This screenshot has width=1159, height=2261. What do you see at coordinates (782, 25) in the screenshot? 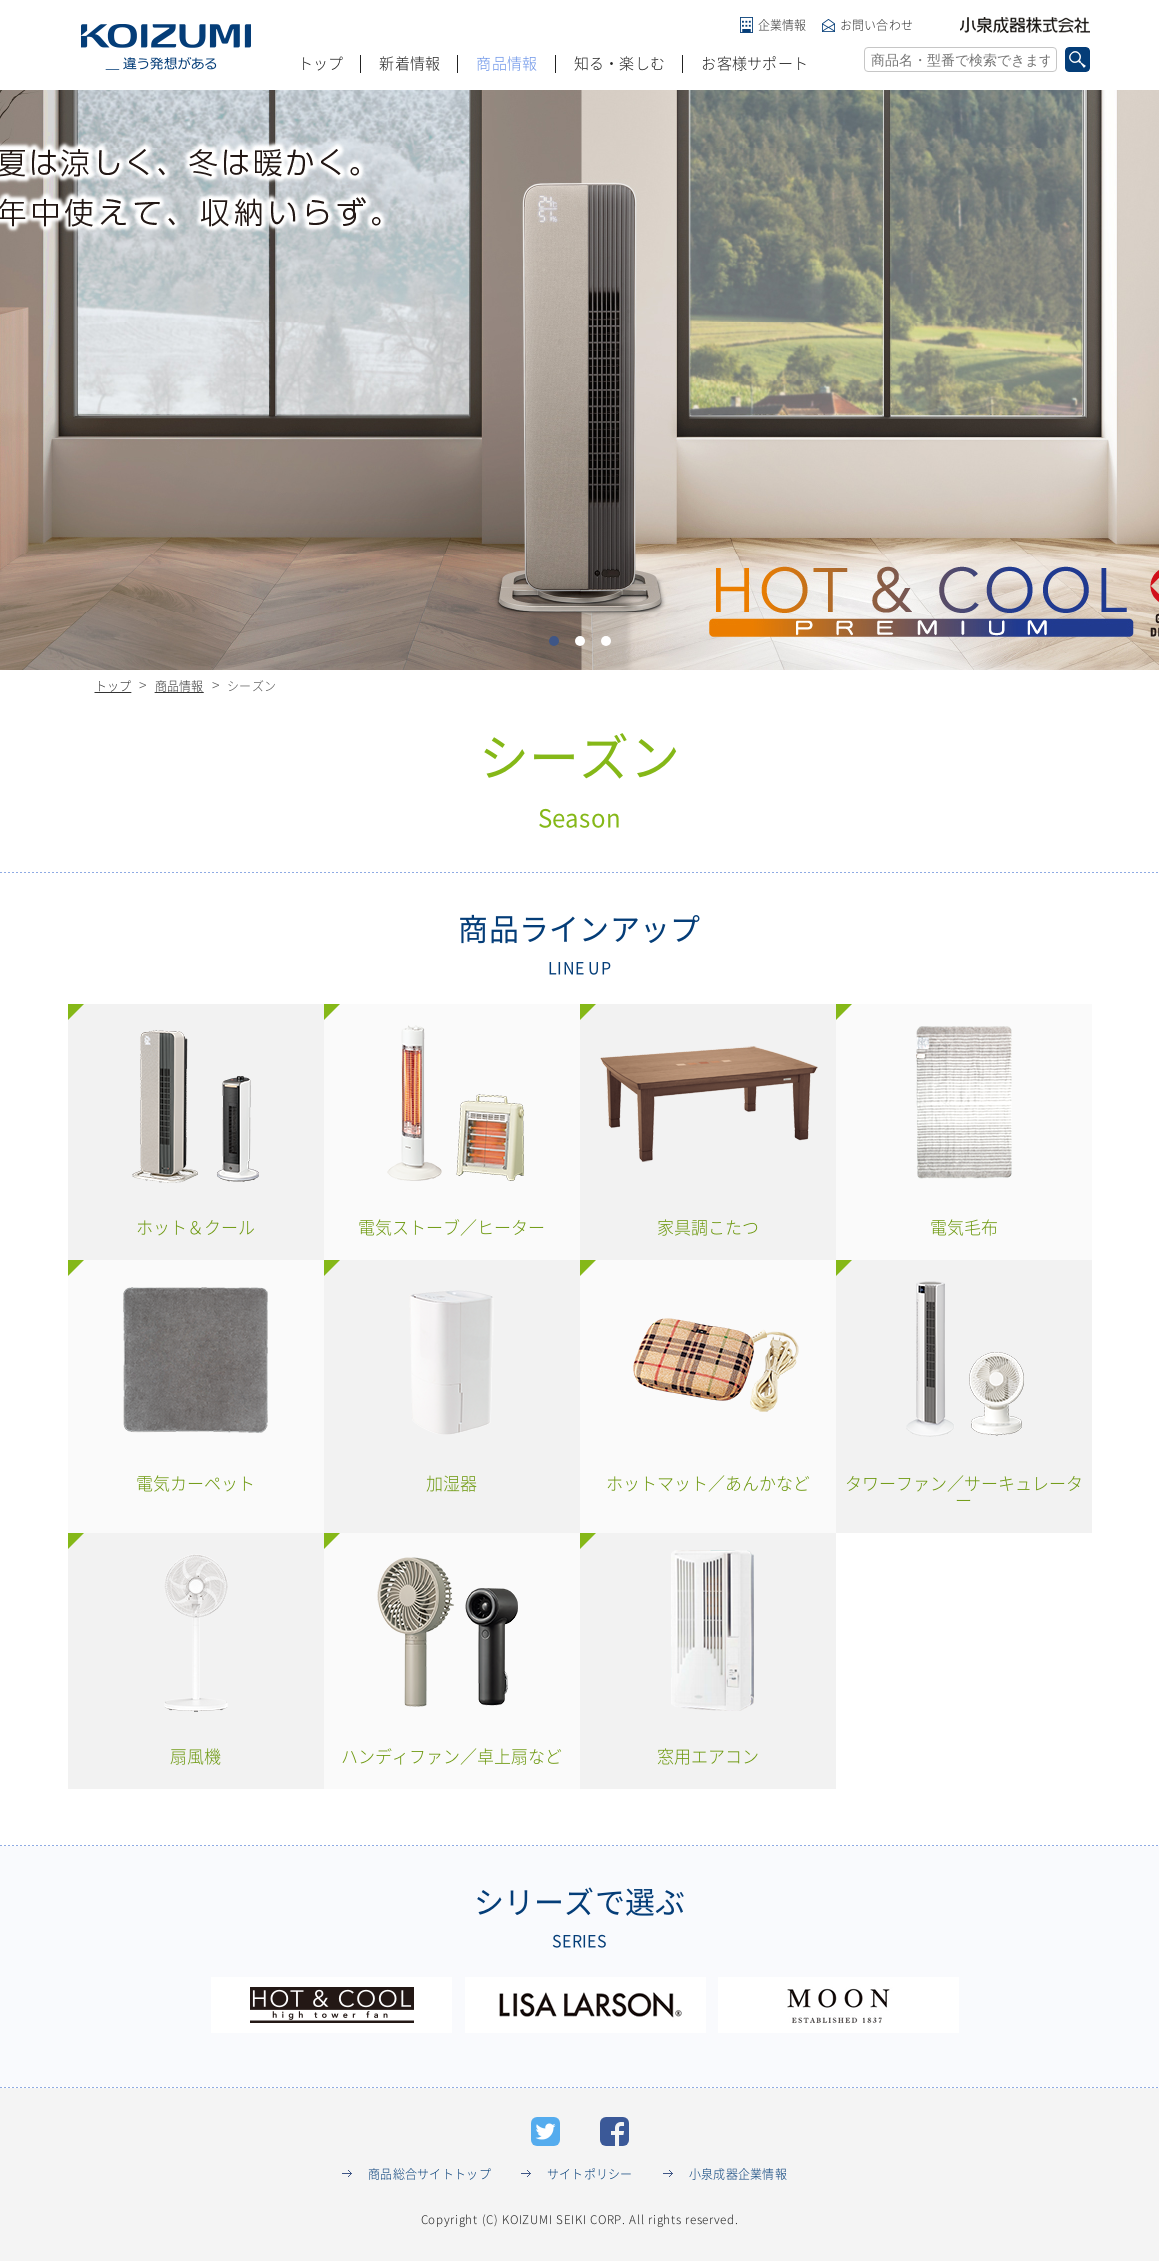
I see `企業情報` at bounding box center [782, 25].